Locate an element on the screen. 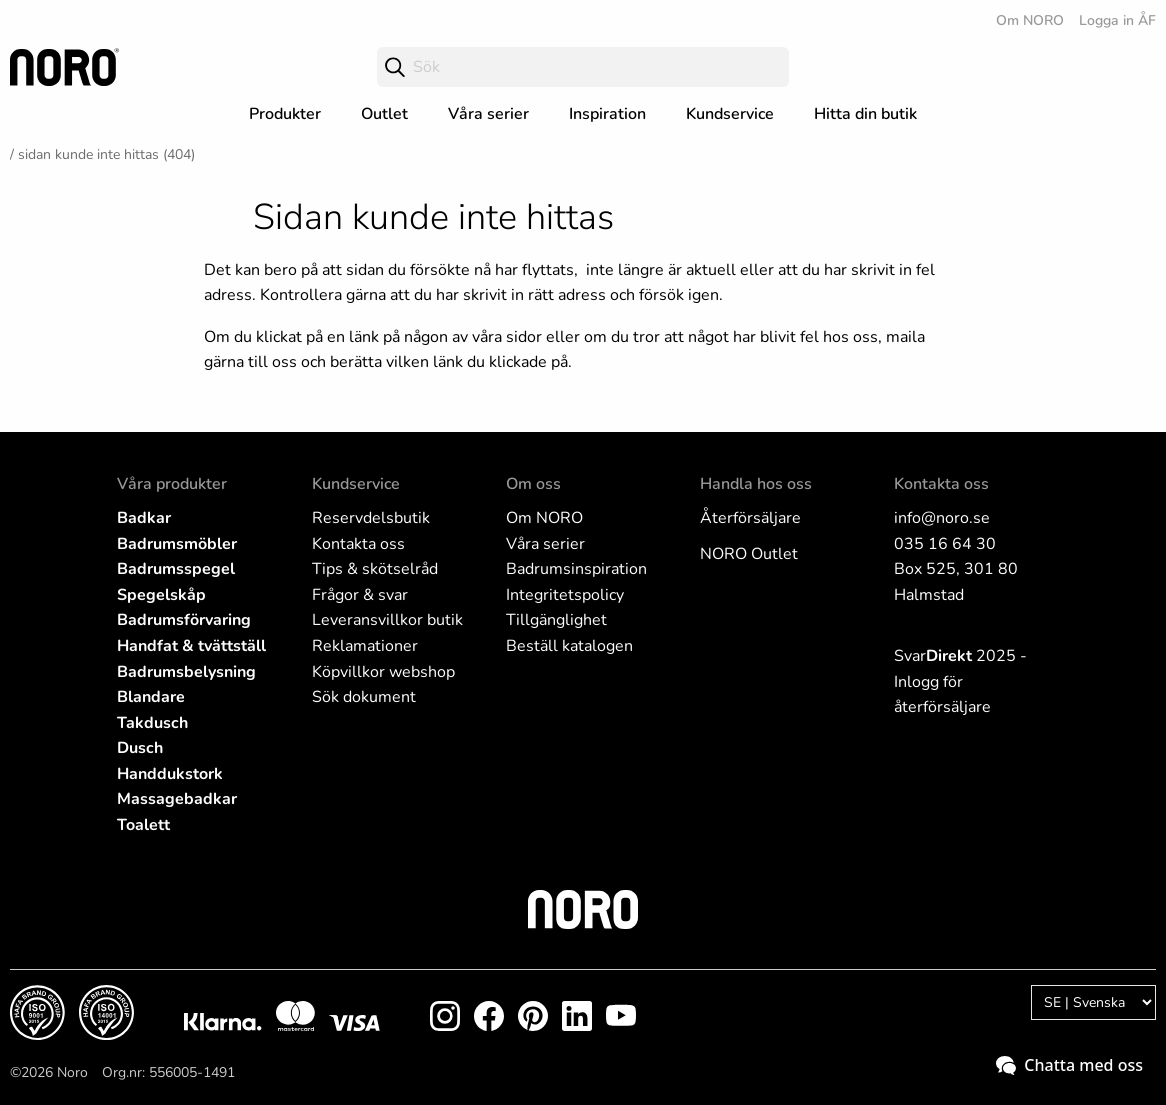 The height and width of the screenshot is (1105, 1166). Handfat & tvättställ is located at coordinates (191, 646).